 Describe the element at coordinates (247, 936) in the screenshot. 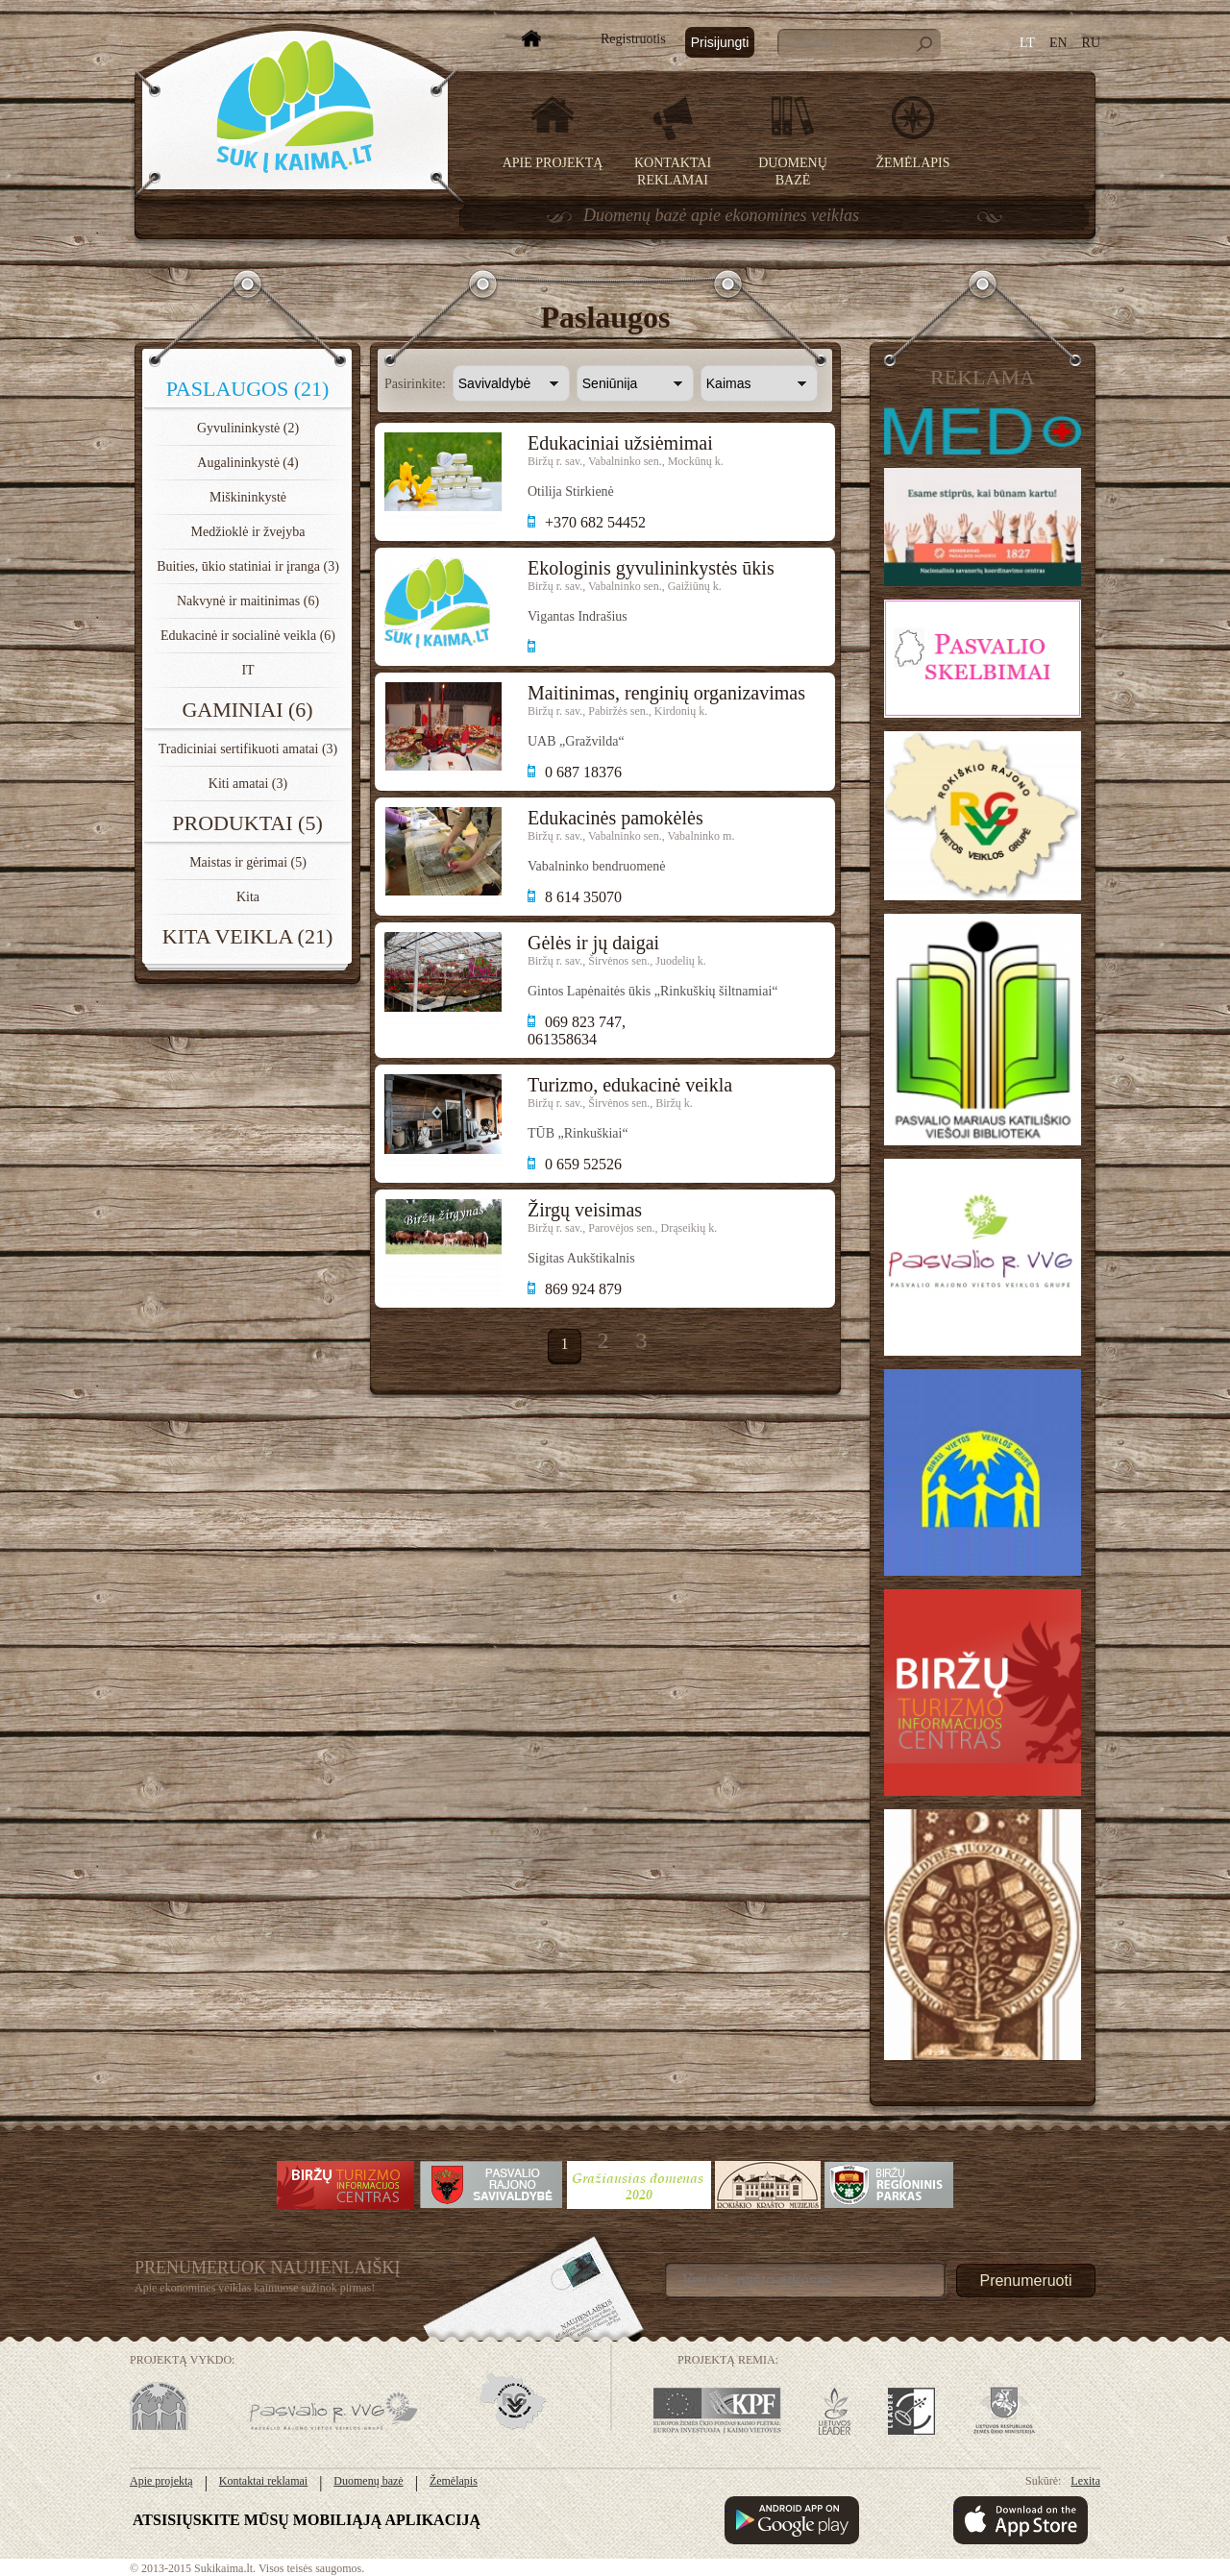

I see `Kita veikla (21)` at that location.